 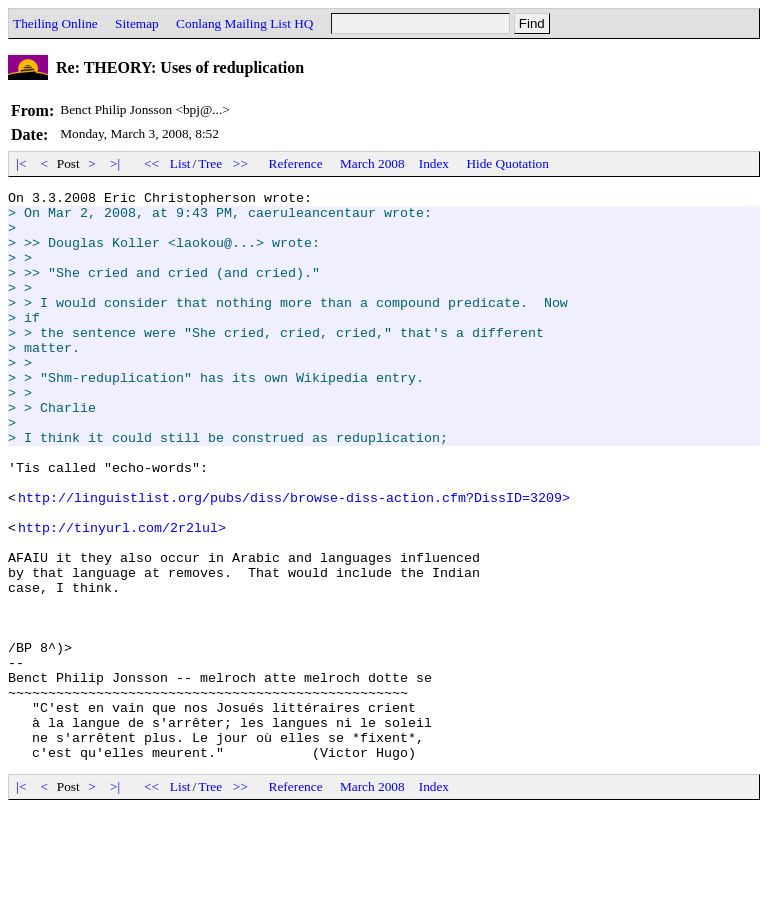 What do you see at coordinates (372, 163) in the screenshot?
I see `March 2008` at bounding box center [372, 163].